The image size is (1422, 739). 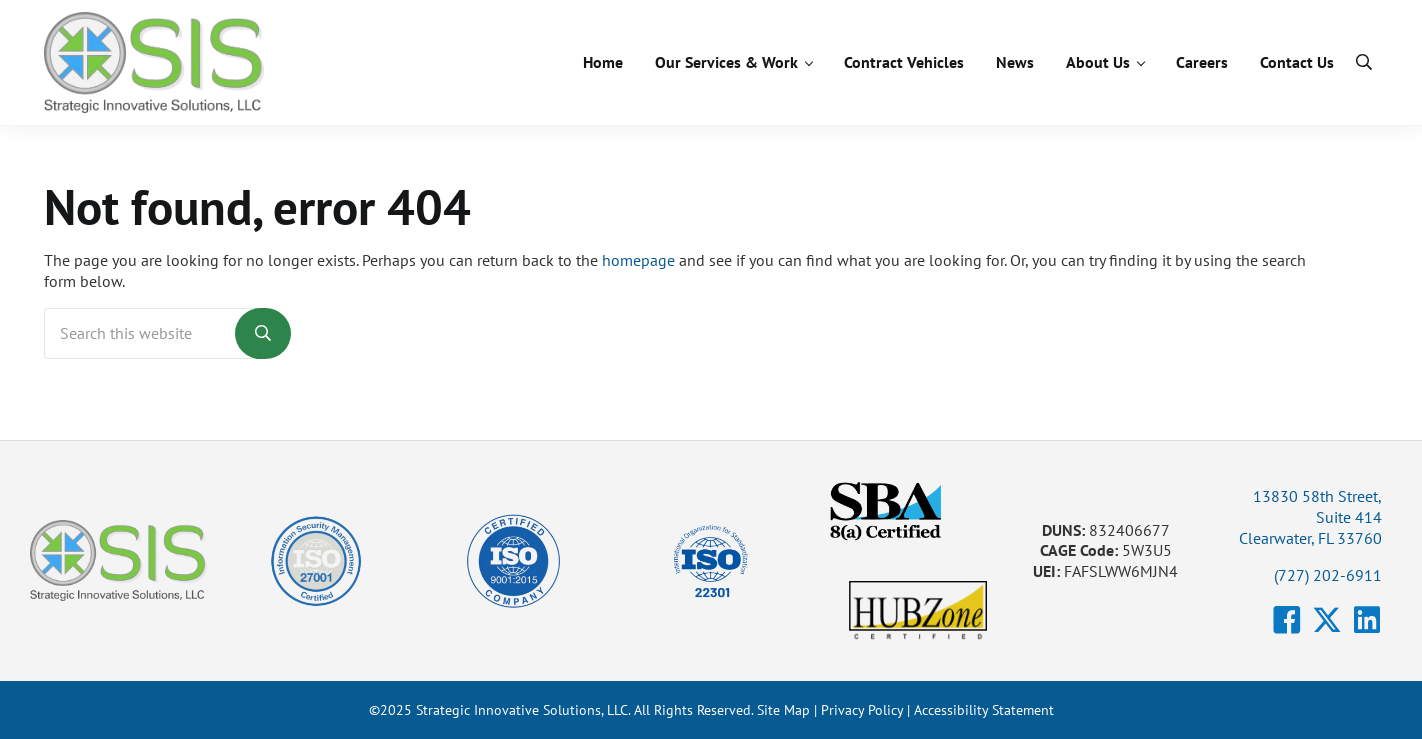 I want to click on [button], so click(x=1287, y=620).